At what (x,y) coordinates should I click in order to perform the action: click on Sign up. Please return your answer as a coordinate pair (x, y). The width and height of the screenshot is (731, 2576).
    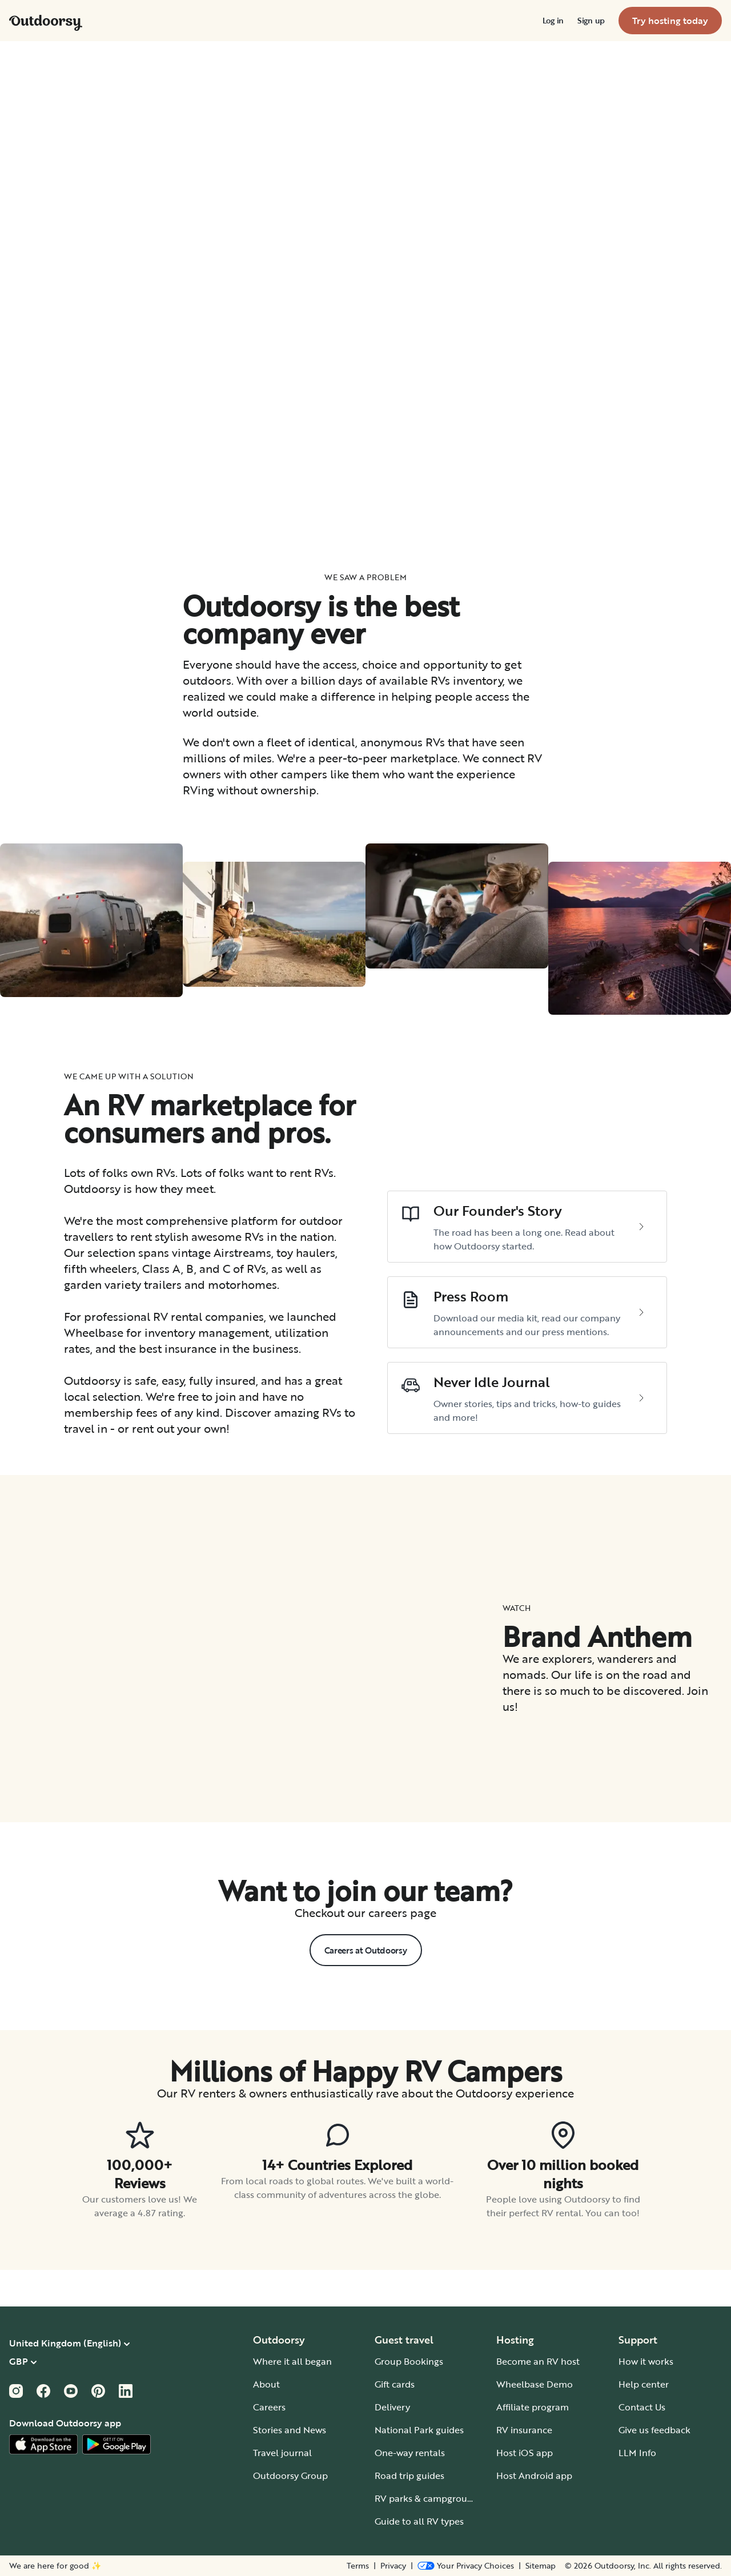
    Looking at the image, I should click on (591, 20).